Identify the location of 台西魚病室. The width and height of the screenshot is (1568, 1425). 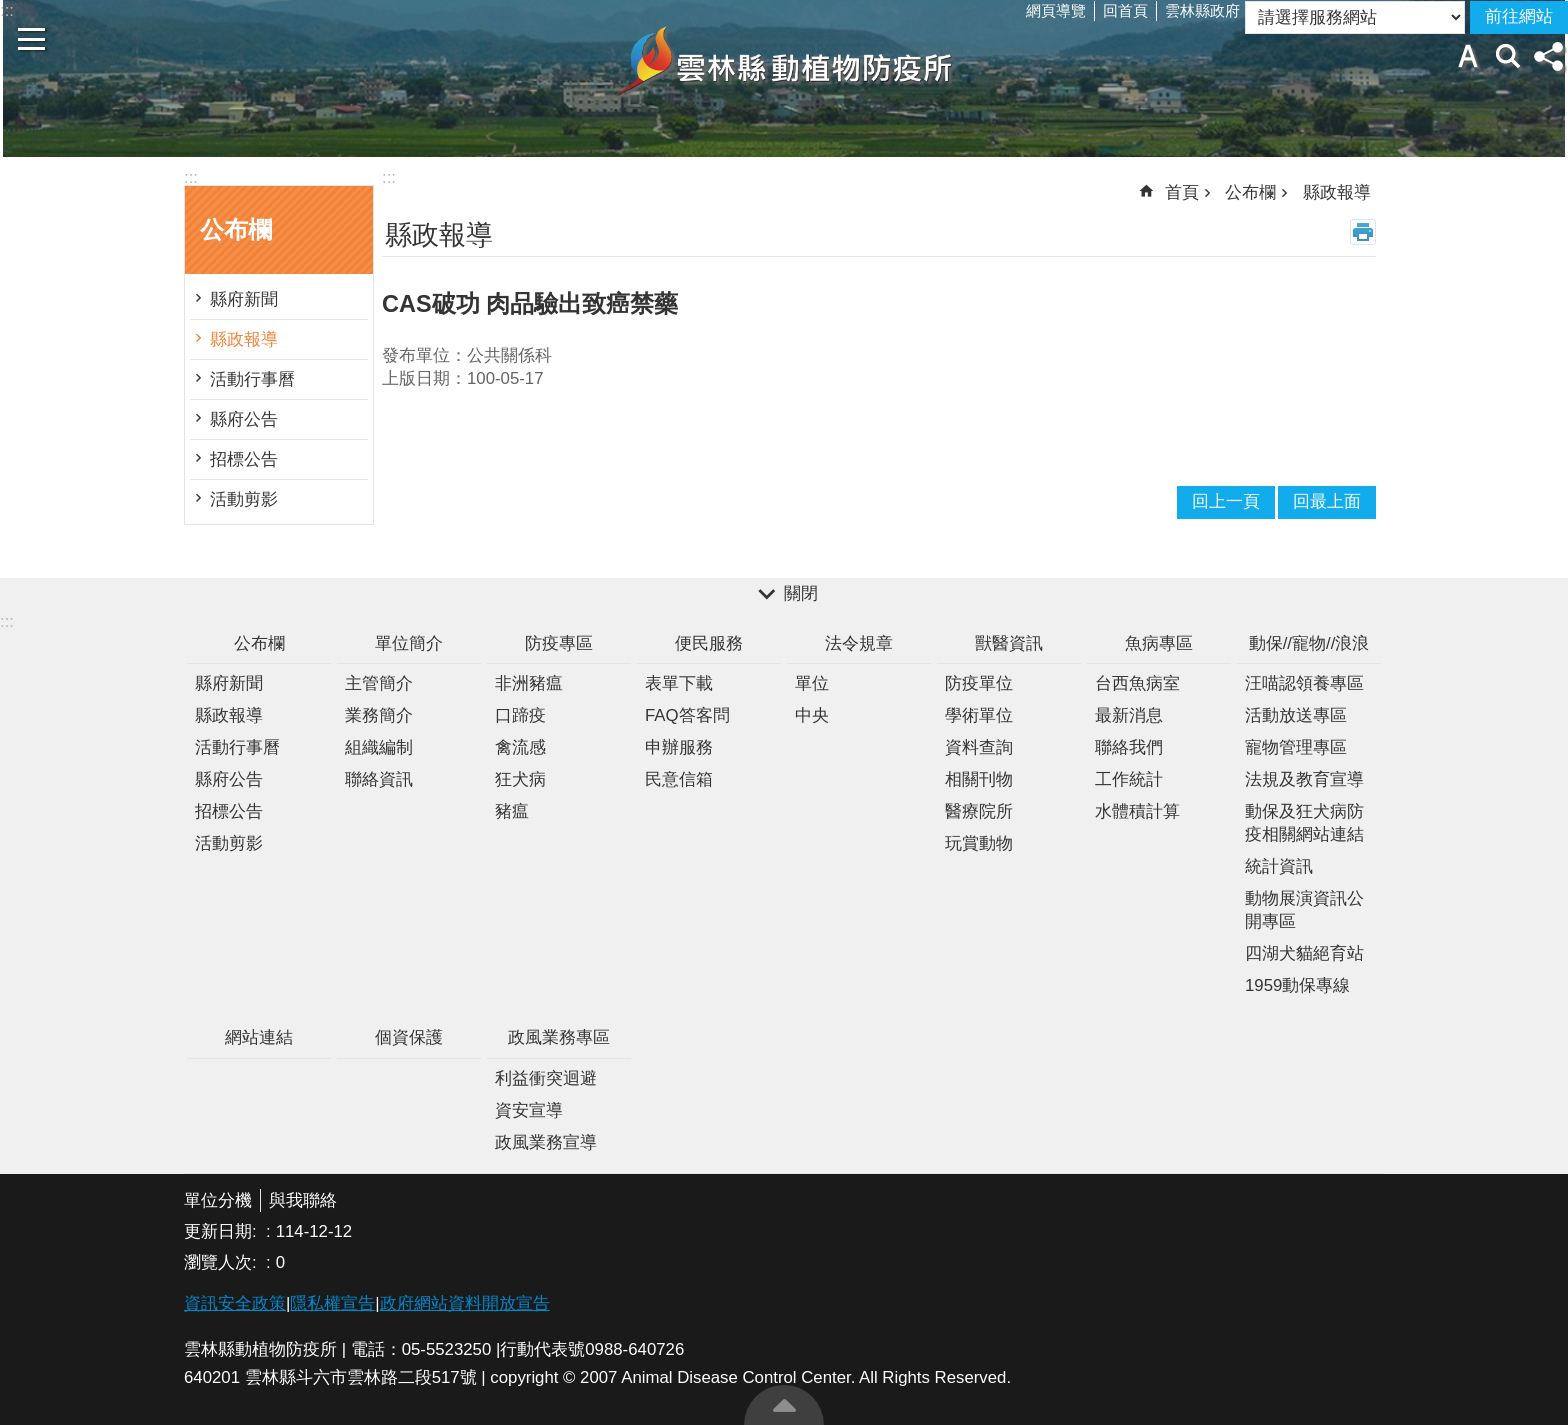
(1137, 683).